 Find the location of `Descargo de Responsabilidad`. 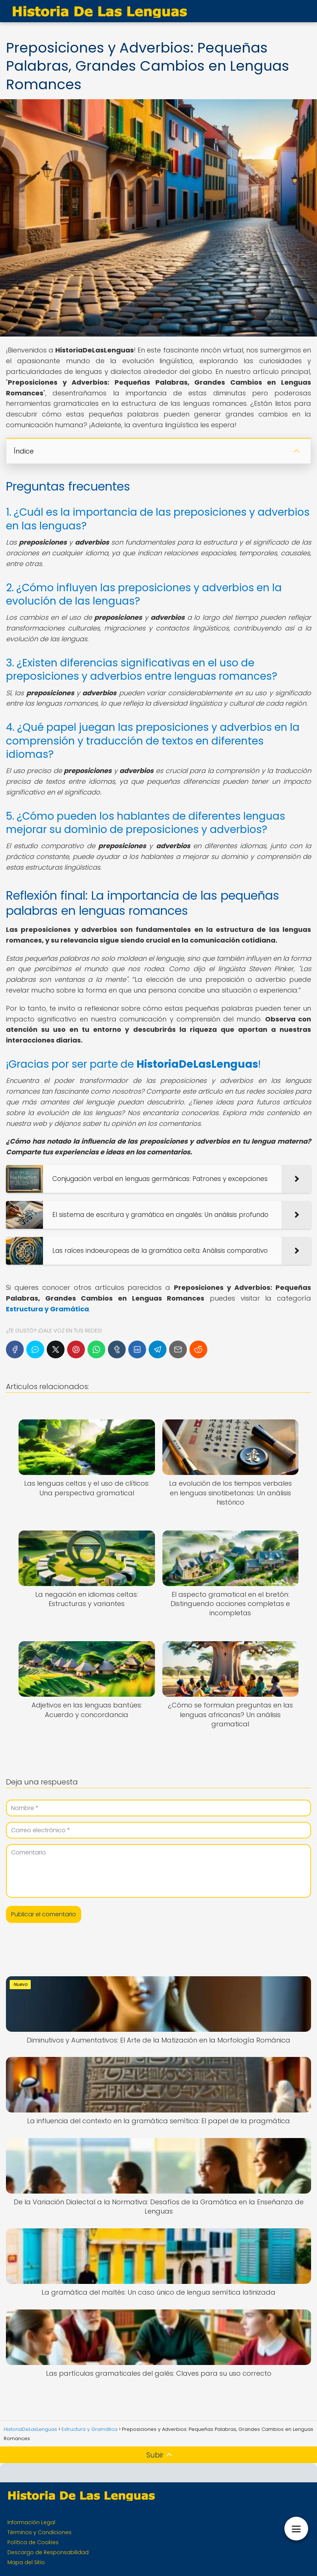

Descargo de Responsabilidad is located at coordinates (48, 2552).